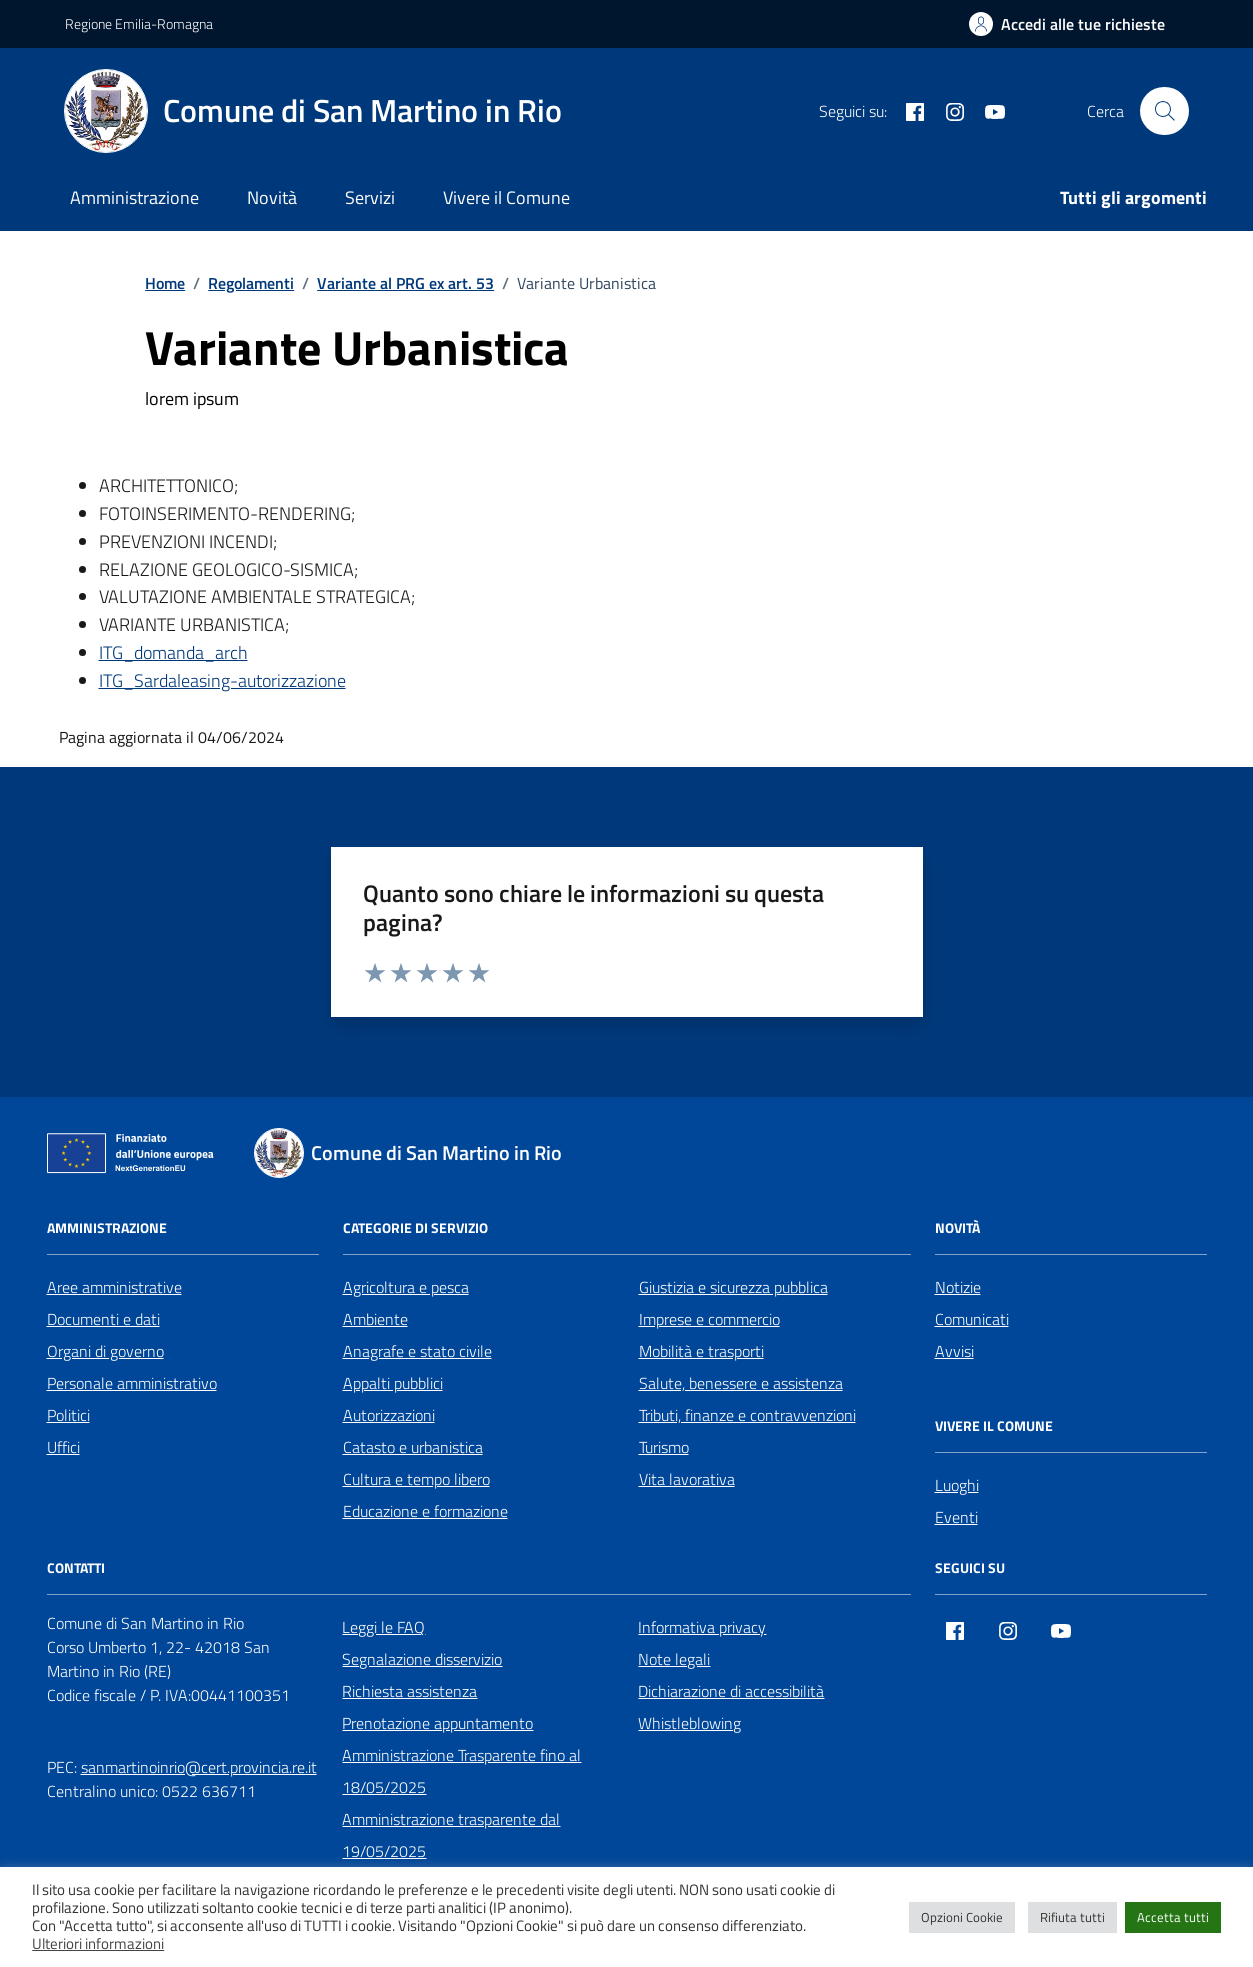 The height and width of the screenshot is (1967, 1253). Describe the element at coordinates (370, 197) in the screenshot. I see `Servizi` at that location.